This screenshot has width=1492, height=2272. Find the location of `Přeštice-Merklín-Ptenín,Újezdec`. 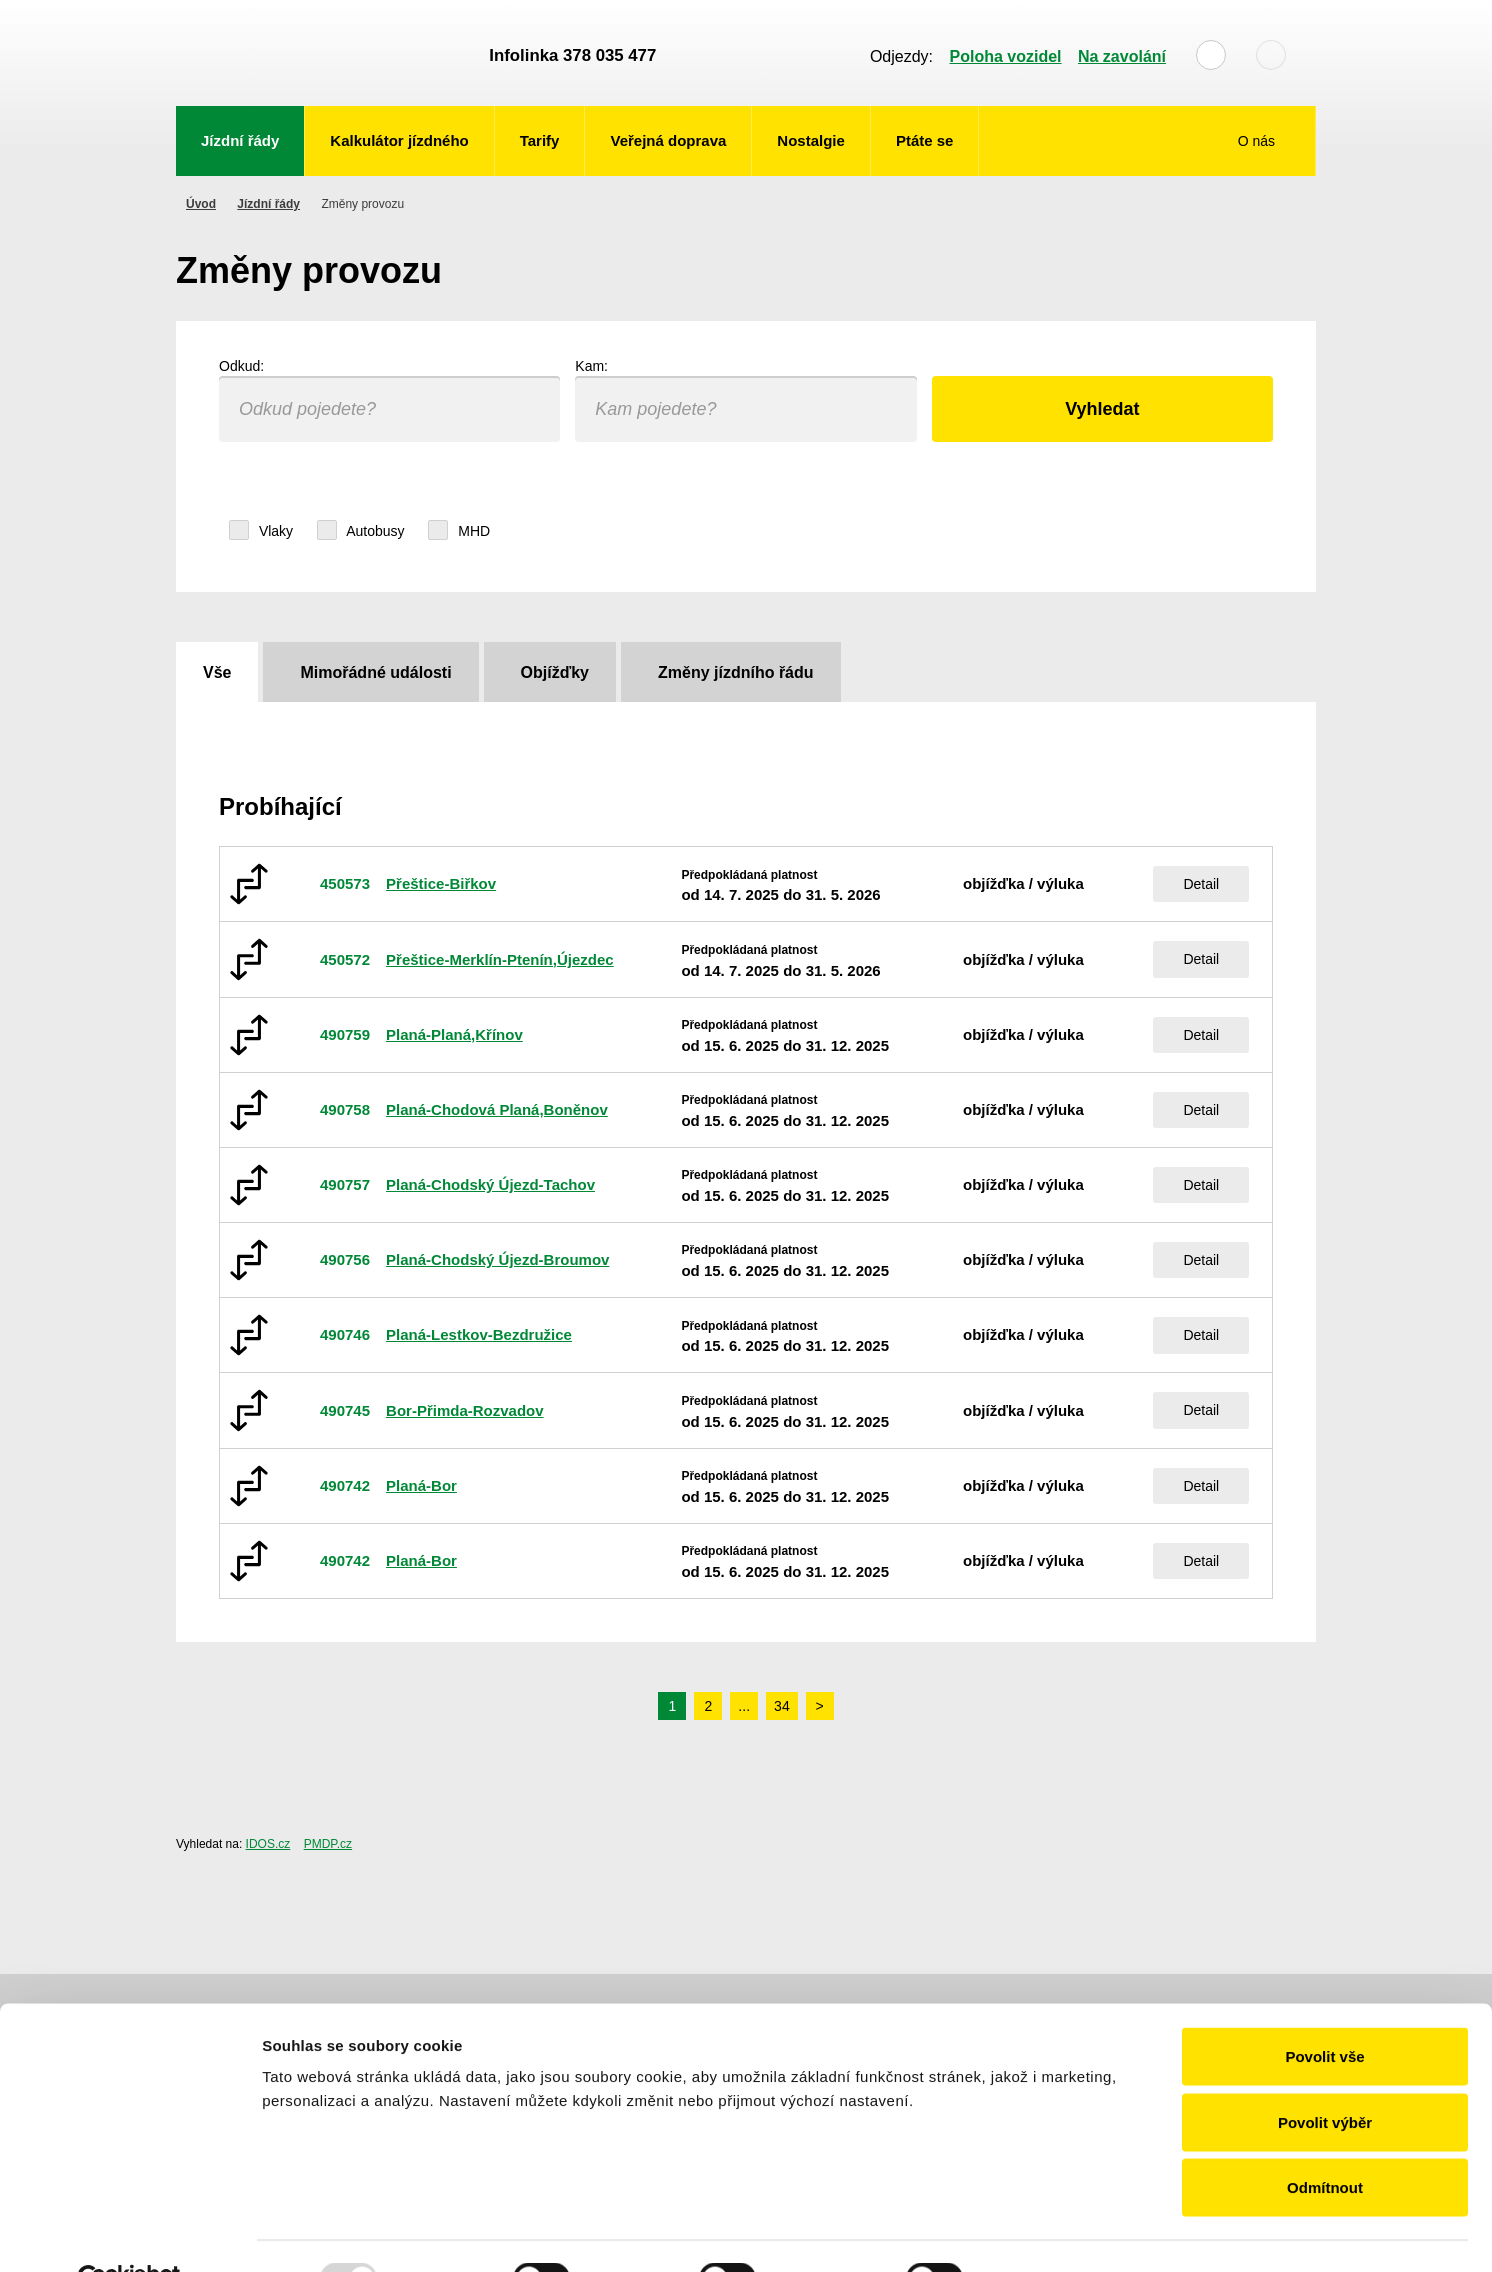

Přeštice-Merklín-Ptenín,Újezdec is located at coordinates (500, 959).